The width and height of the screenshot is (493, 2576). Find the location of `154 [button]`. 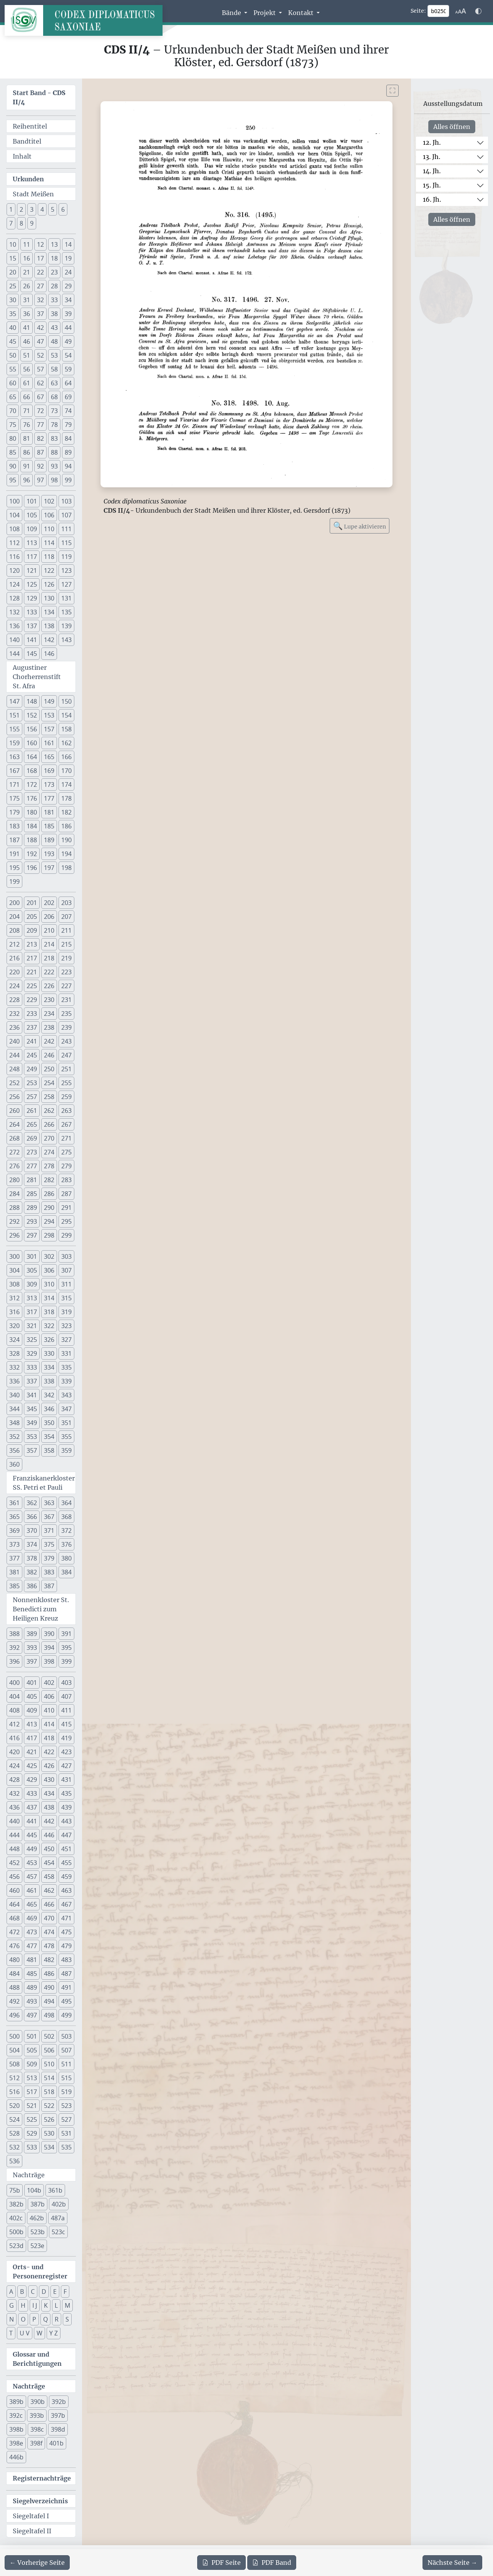

154 [button] is located at coordinates (66, 715).